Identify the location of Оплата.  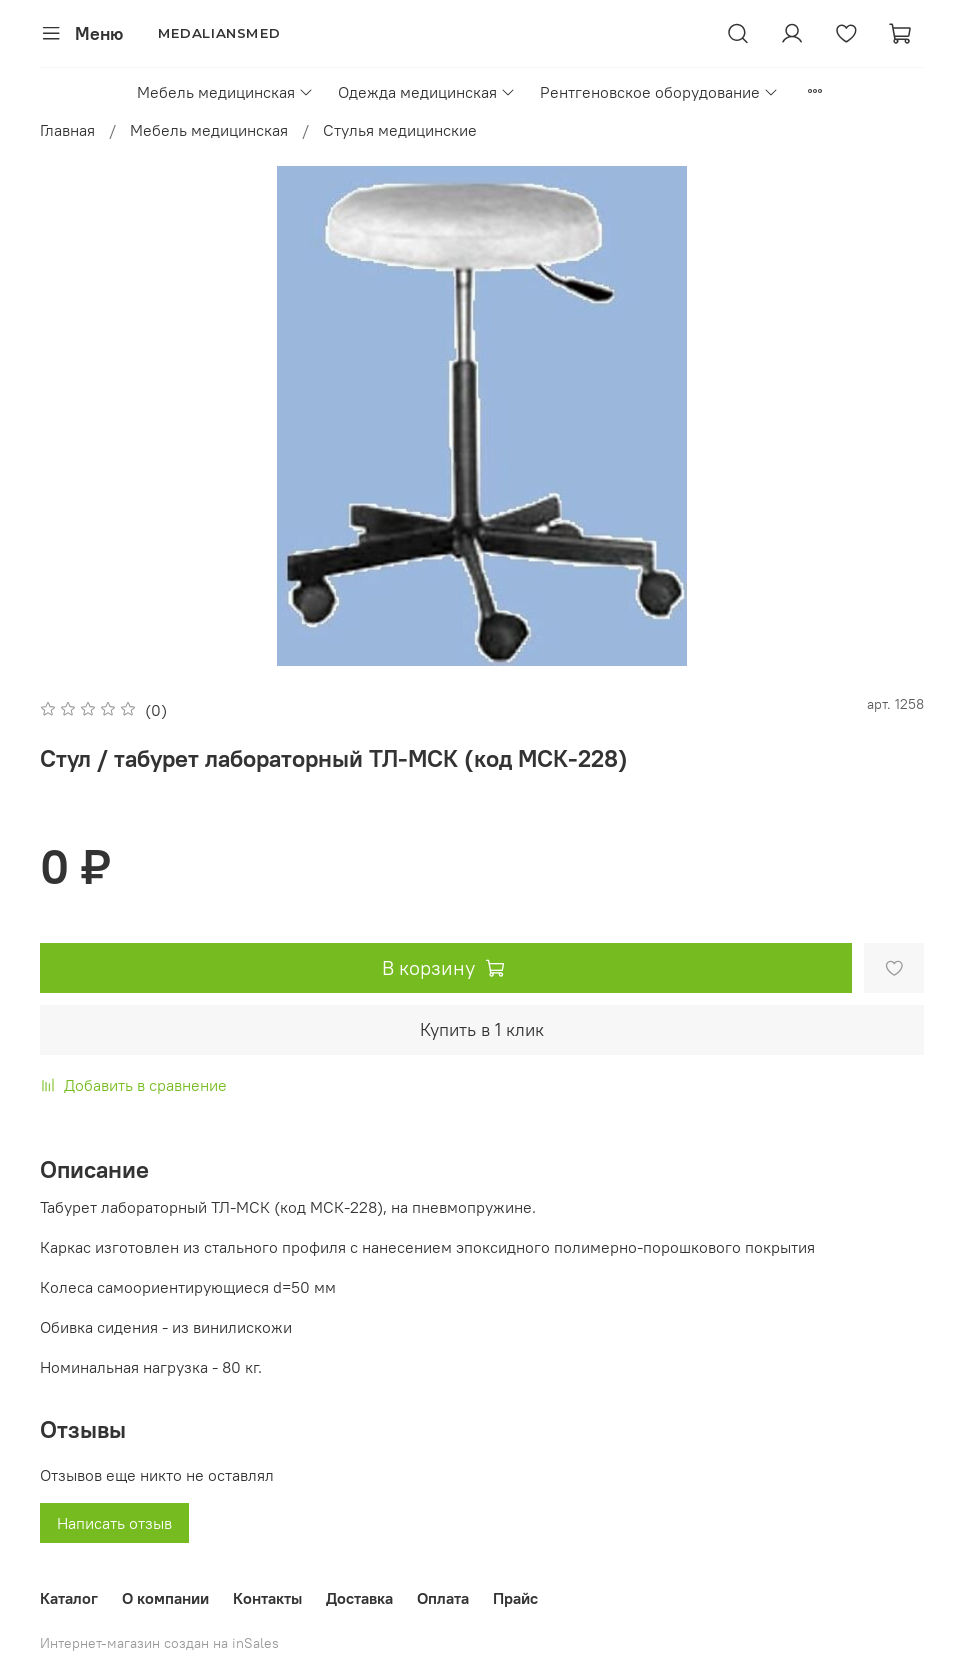
(443, 1598).